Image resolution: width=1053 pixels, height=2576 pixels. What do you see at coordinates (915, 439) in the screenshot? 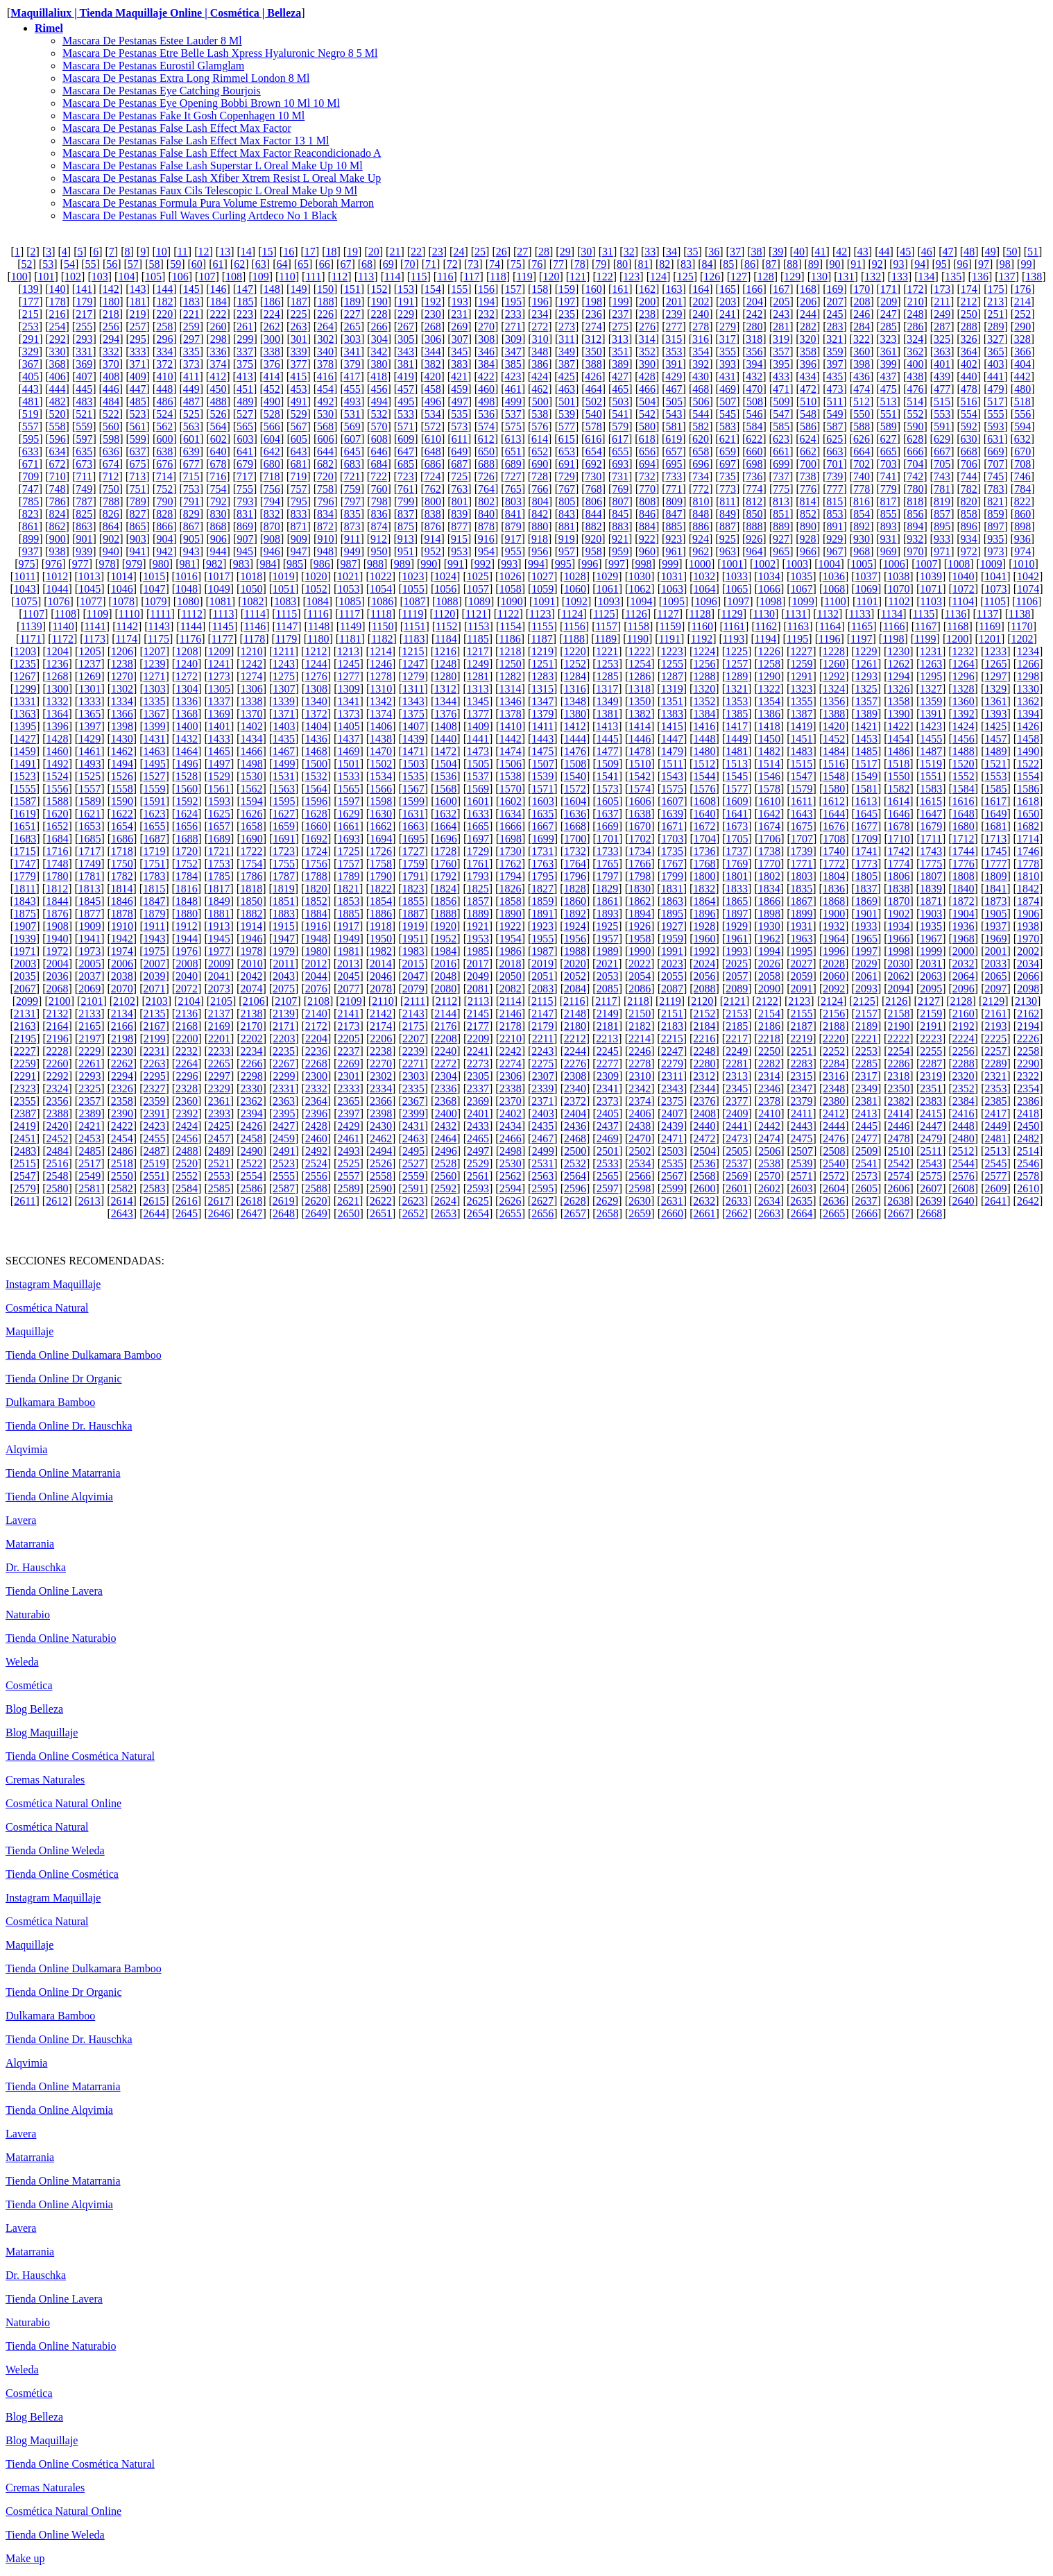
I see `628` at bounding box center [915, 439].